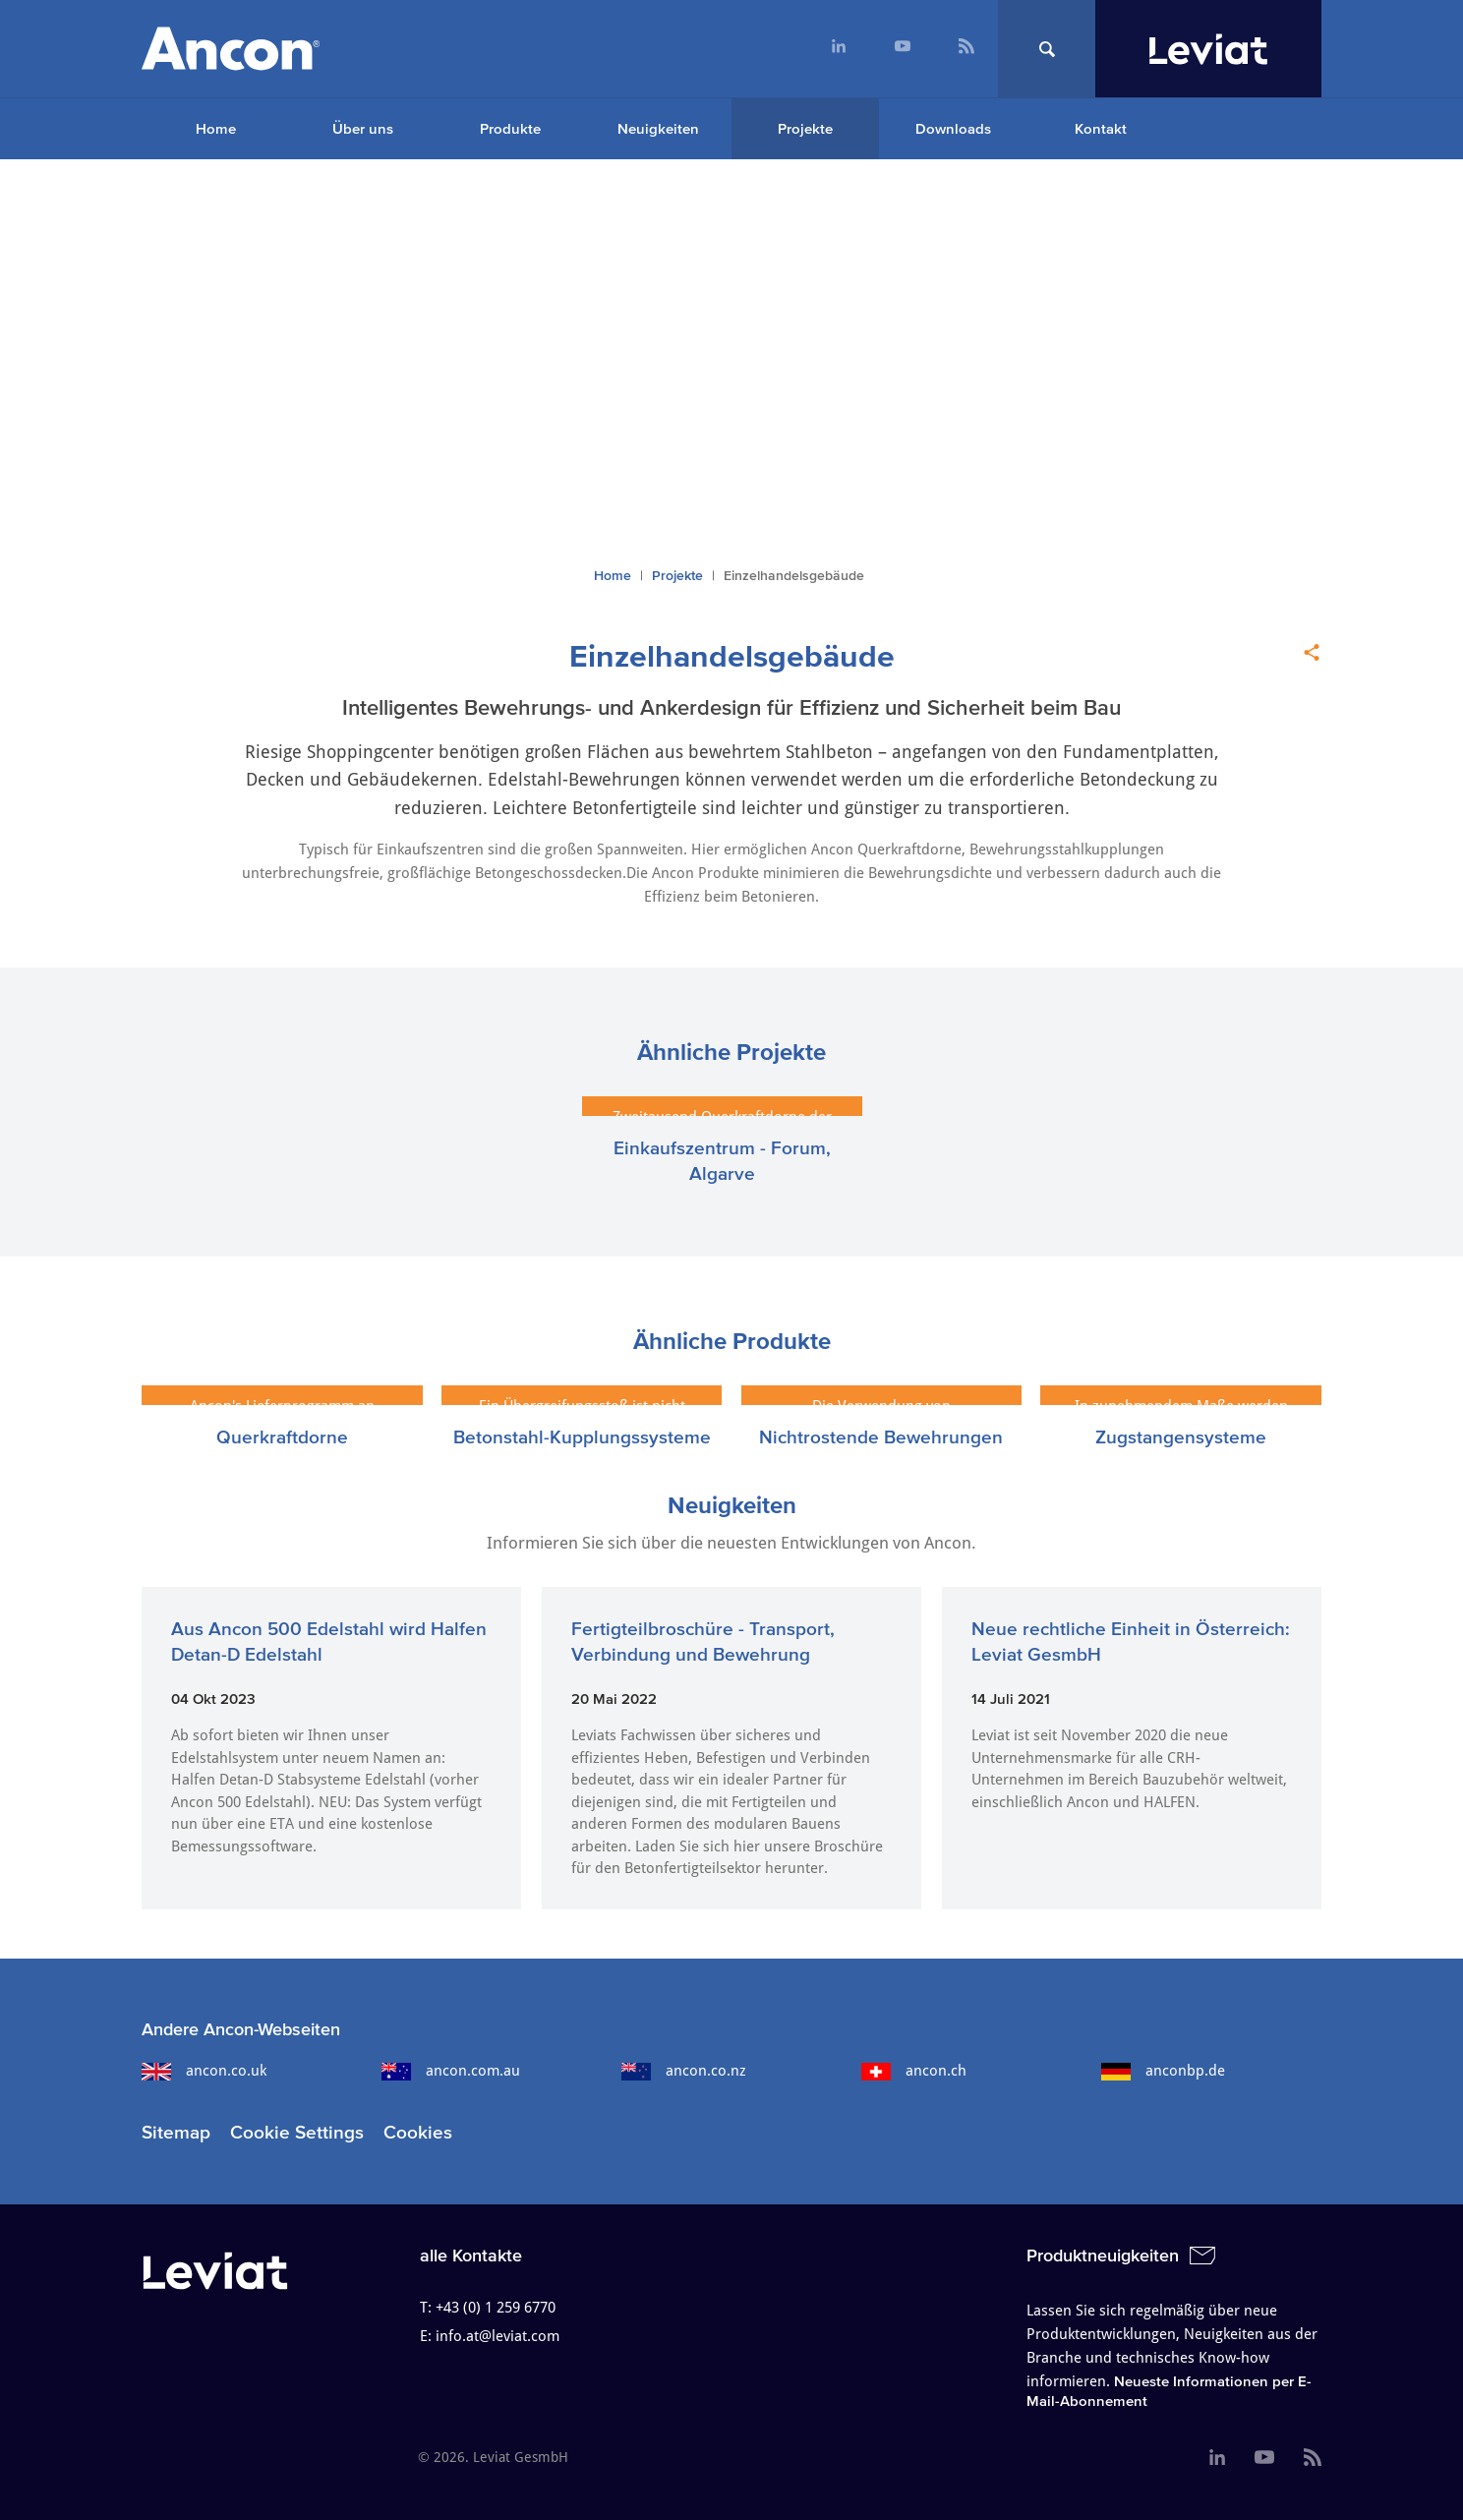 This screenshot has height=2520, width=1463. Describe the element at coordinates (683, 2071) in the screenshot. I see `ancon.co.nz` at that location.